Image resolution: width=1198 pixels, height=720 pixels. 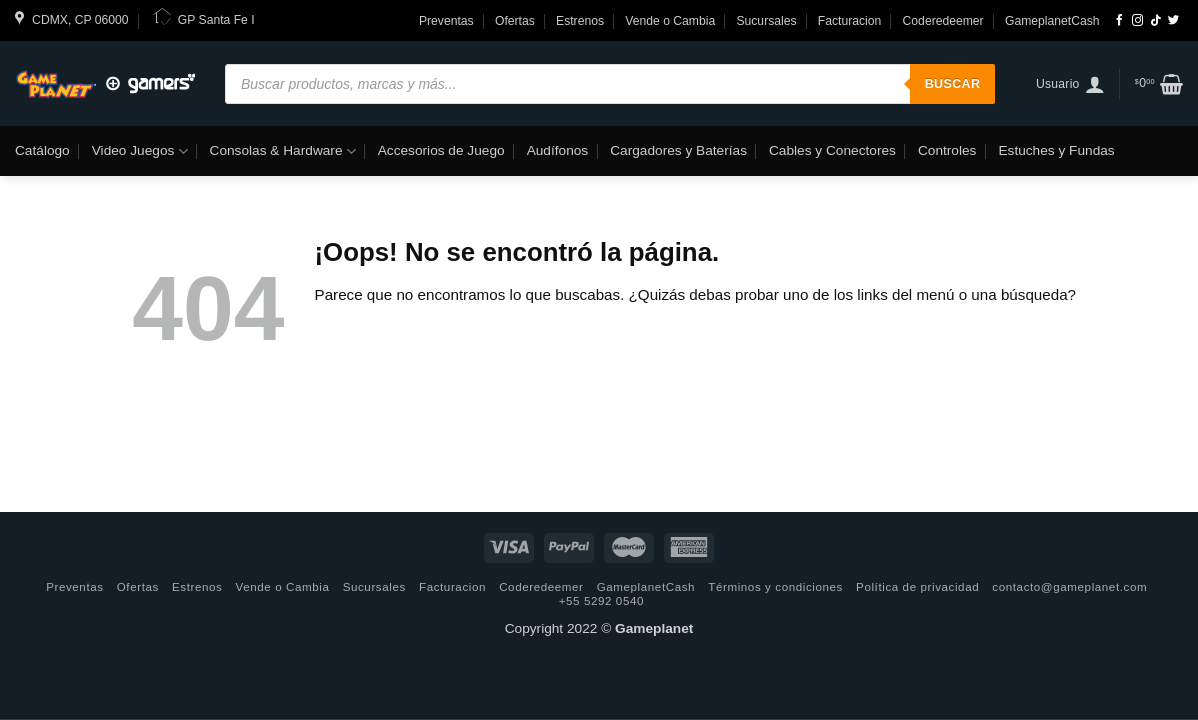 I want to click on Cables y Conectores, so click(x=832, y=150).